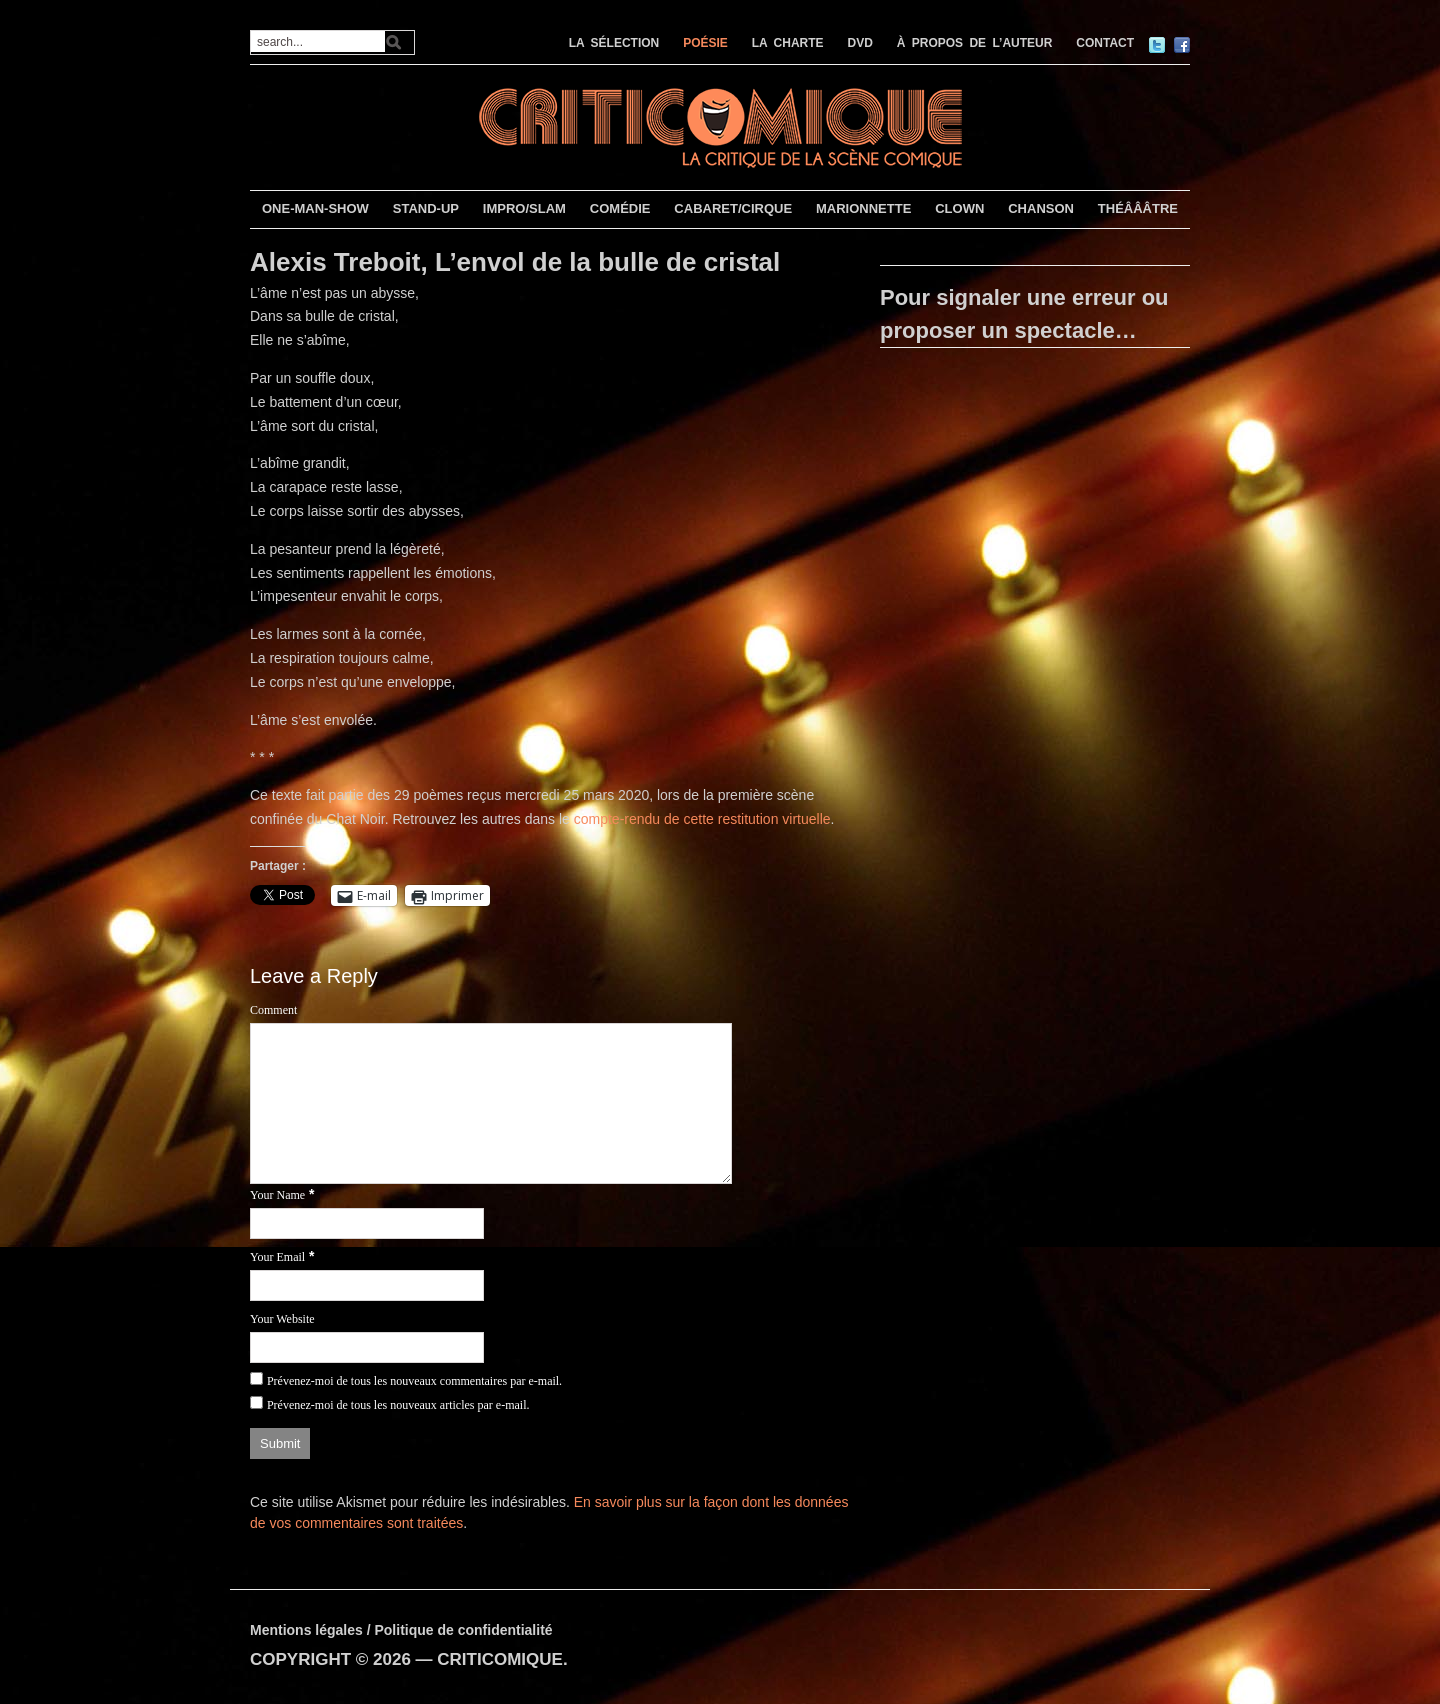 The height and width of the screenshot is (1704, 1440). Describe the element at coordinates (315, 208) in the screenshot. I see `ONE-MAN-SHOW` at that location.